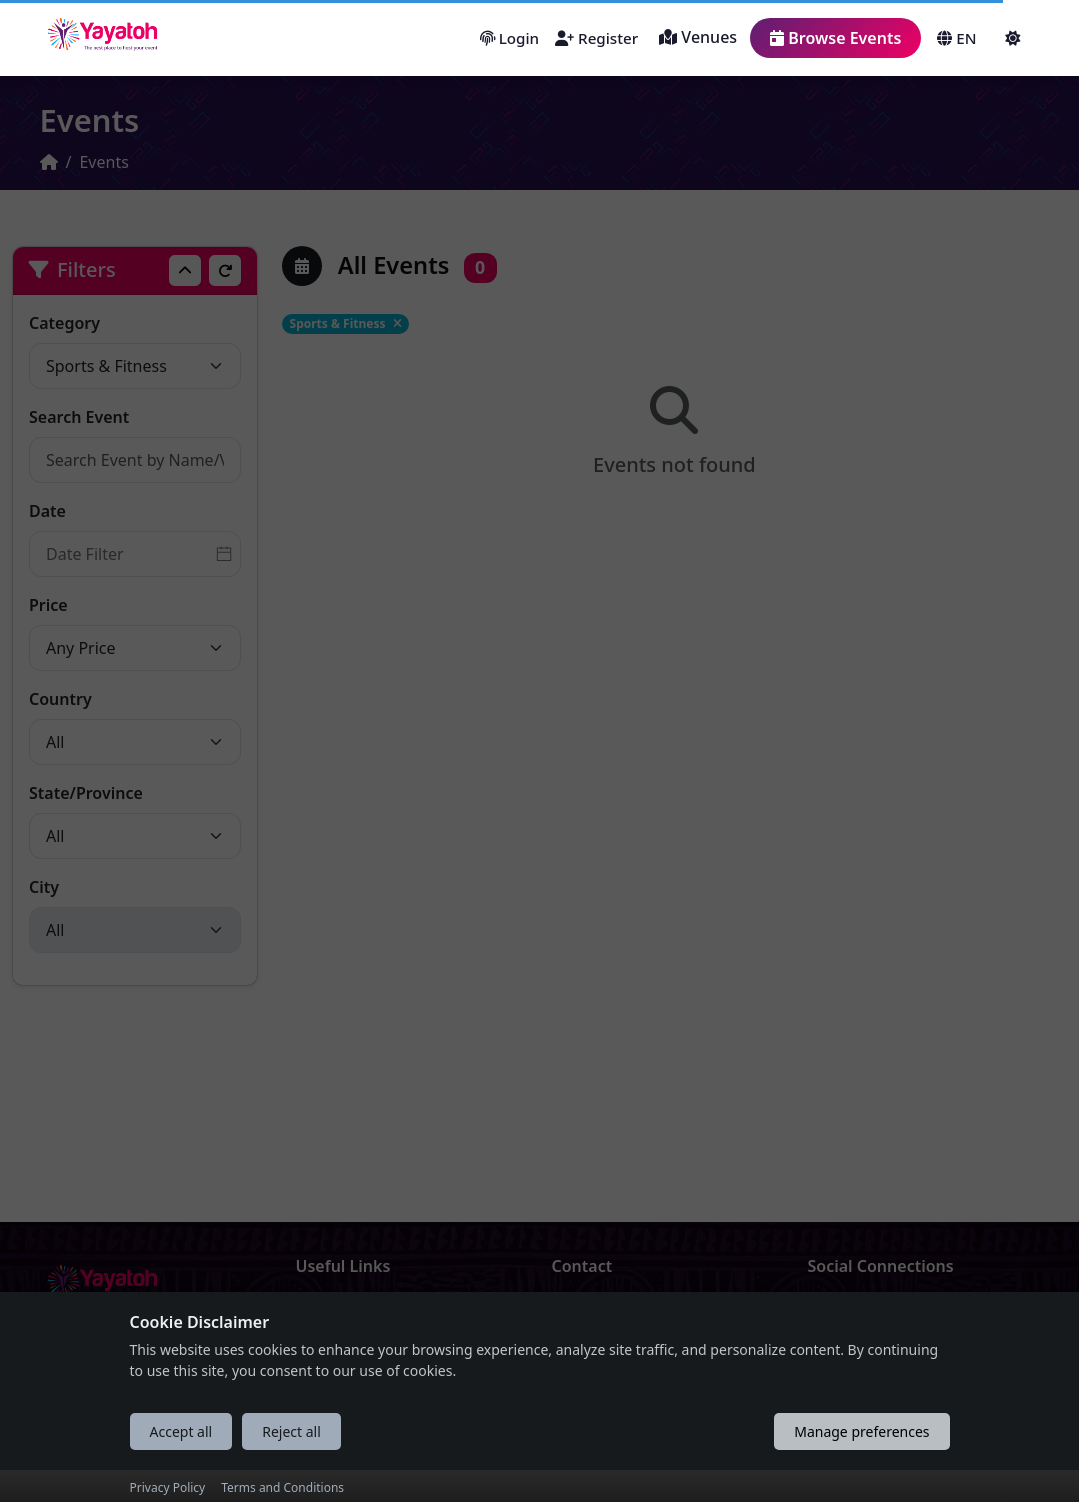  What do you see at coordinates (596, 38) in the screenshot?
I see `Register` at bounding box center [596, 38].